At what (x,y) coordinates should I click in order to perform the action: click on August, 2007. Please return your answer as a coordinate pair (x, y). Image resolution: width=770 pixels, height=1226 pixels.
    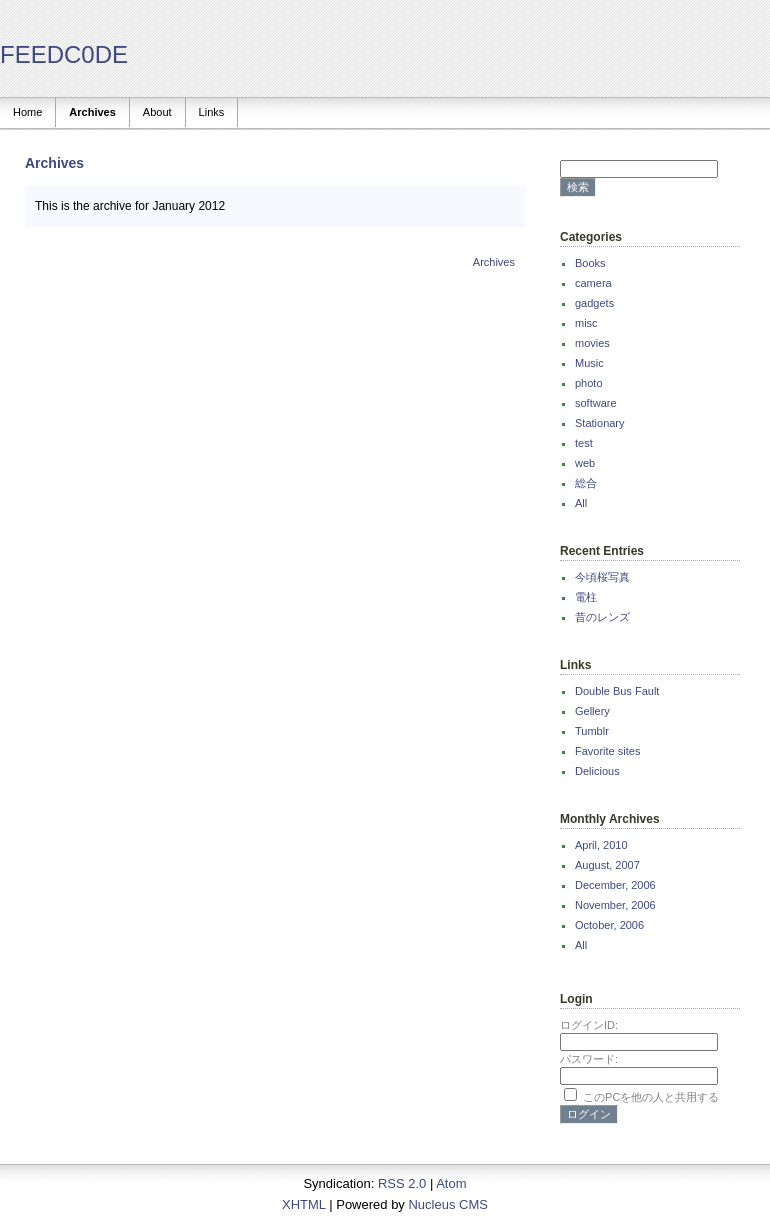
    Looking at the image, I should click on (607, 865).